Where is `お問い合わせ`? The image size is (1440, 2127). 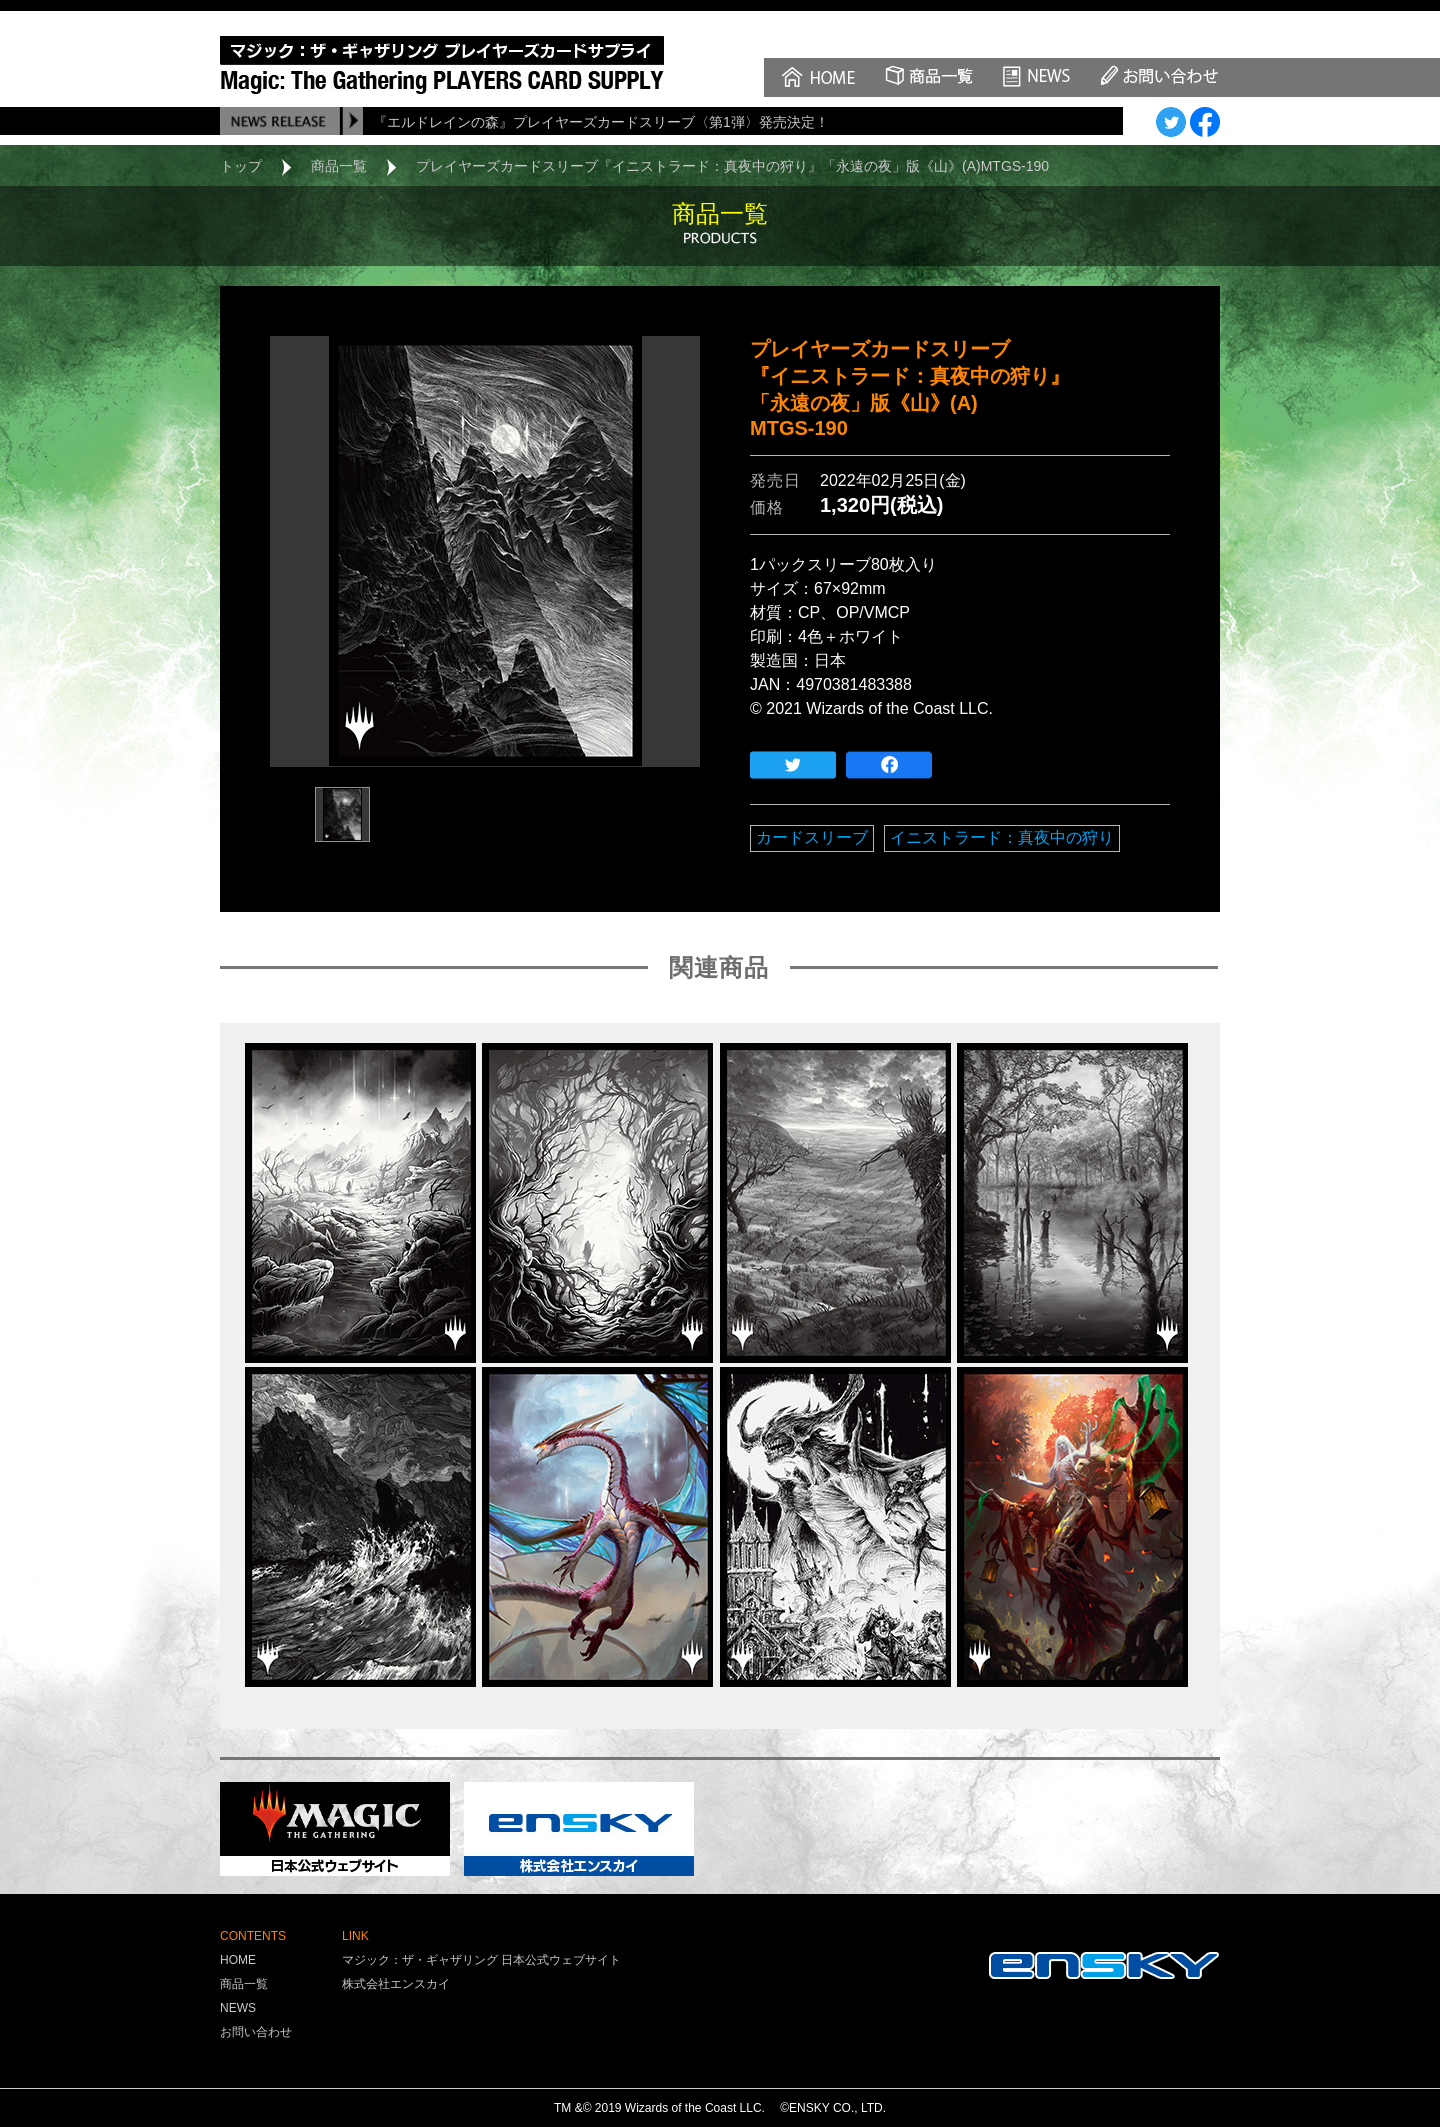
お問い合わせ is located at coordinates (256, 2032).